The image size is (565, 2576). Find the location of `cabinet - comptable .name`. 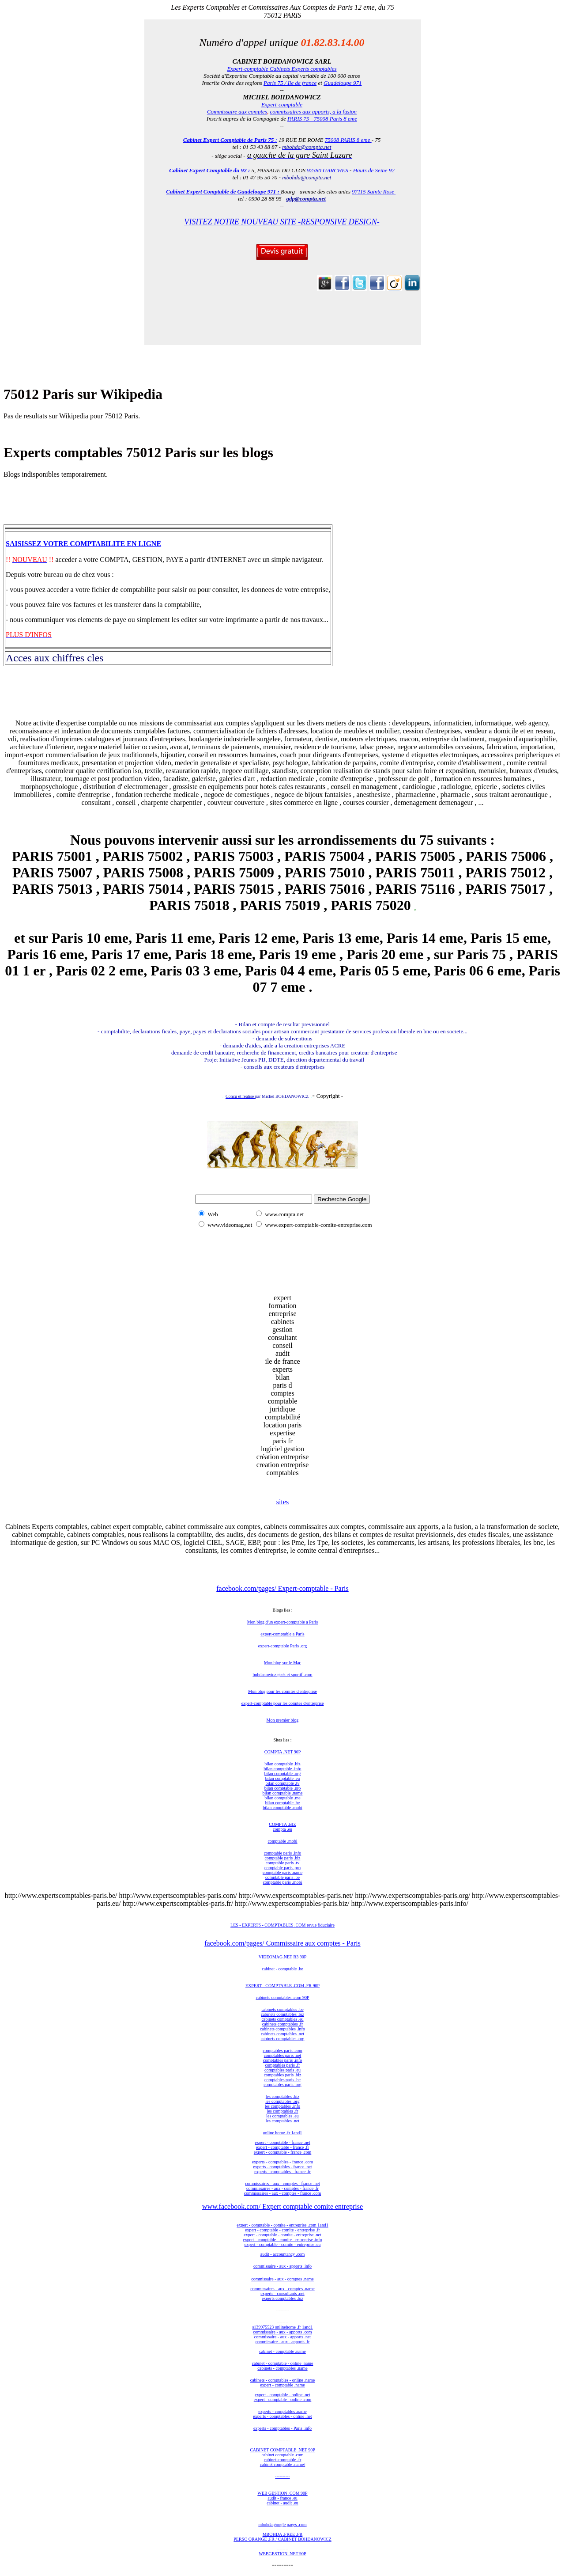

cabinet - comptable .name is located at coordinates (282, 2351).